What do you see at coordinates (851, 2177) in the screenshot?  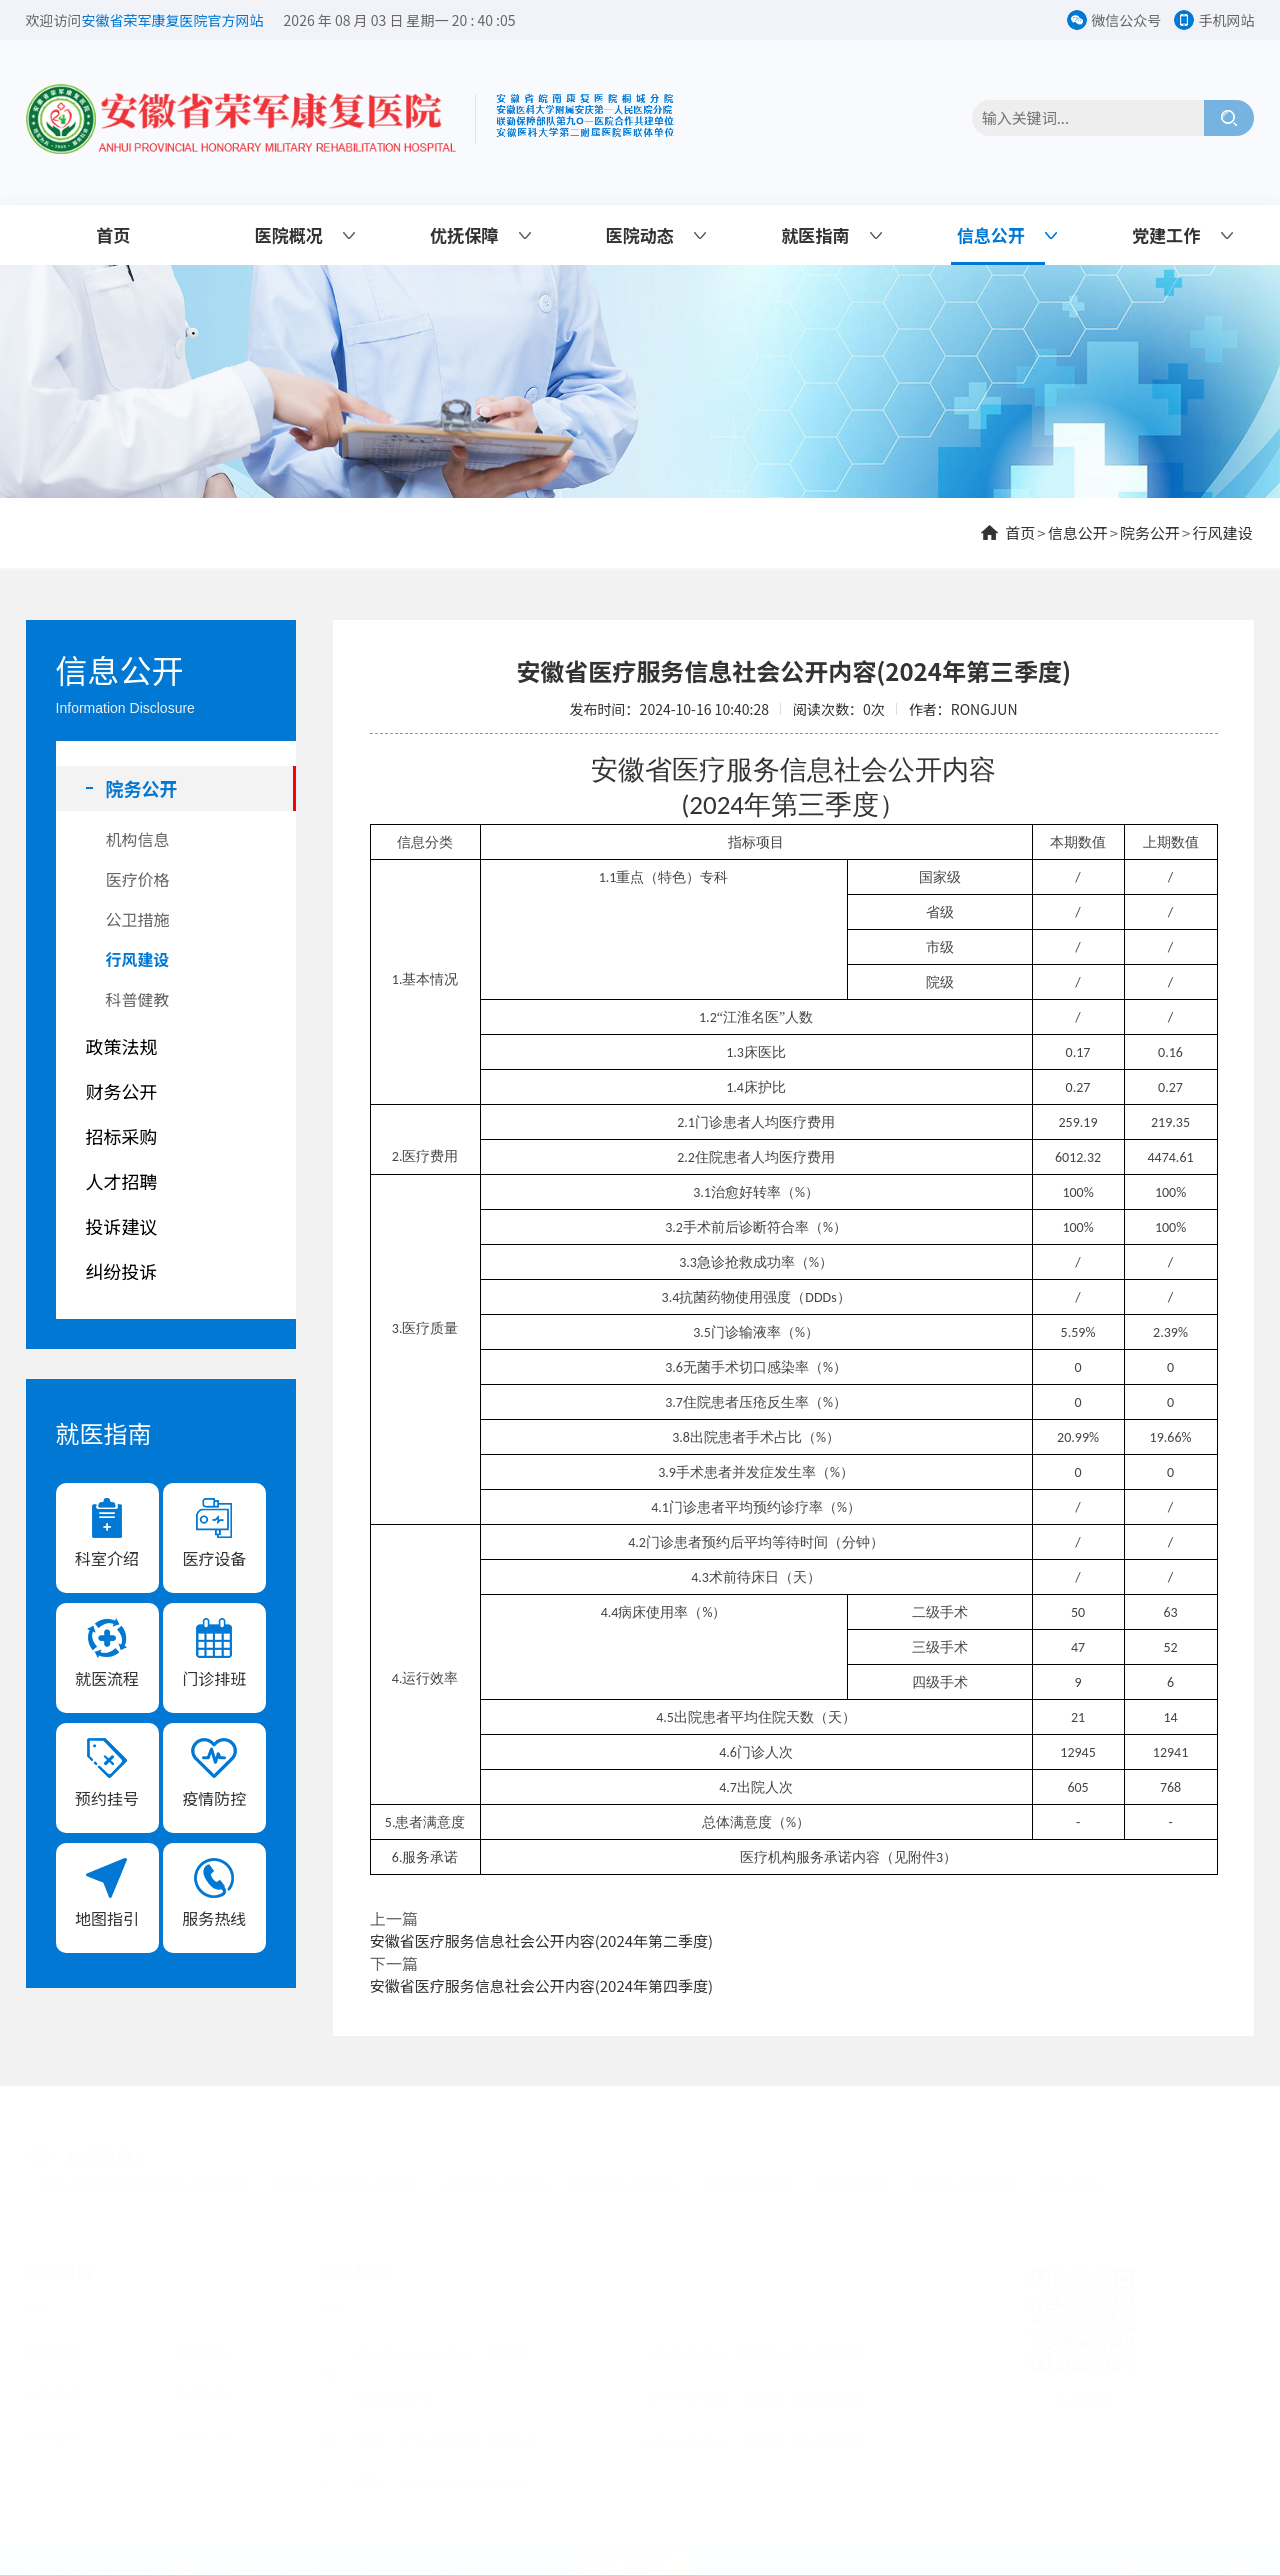 I see `安徽先锋网` at bounding box center [851, 2177].